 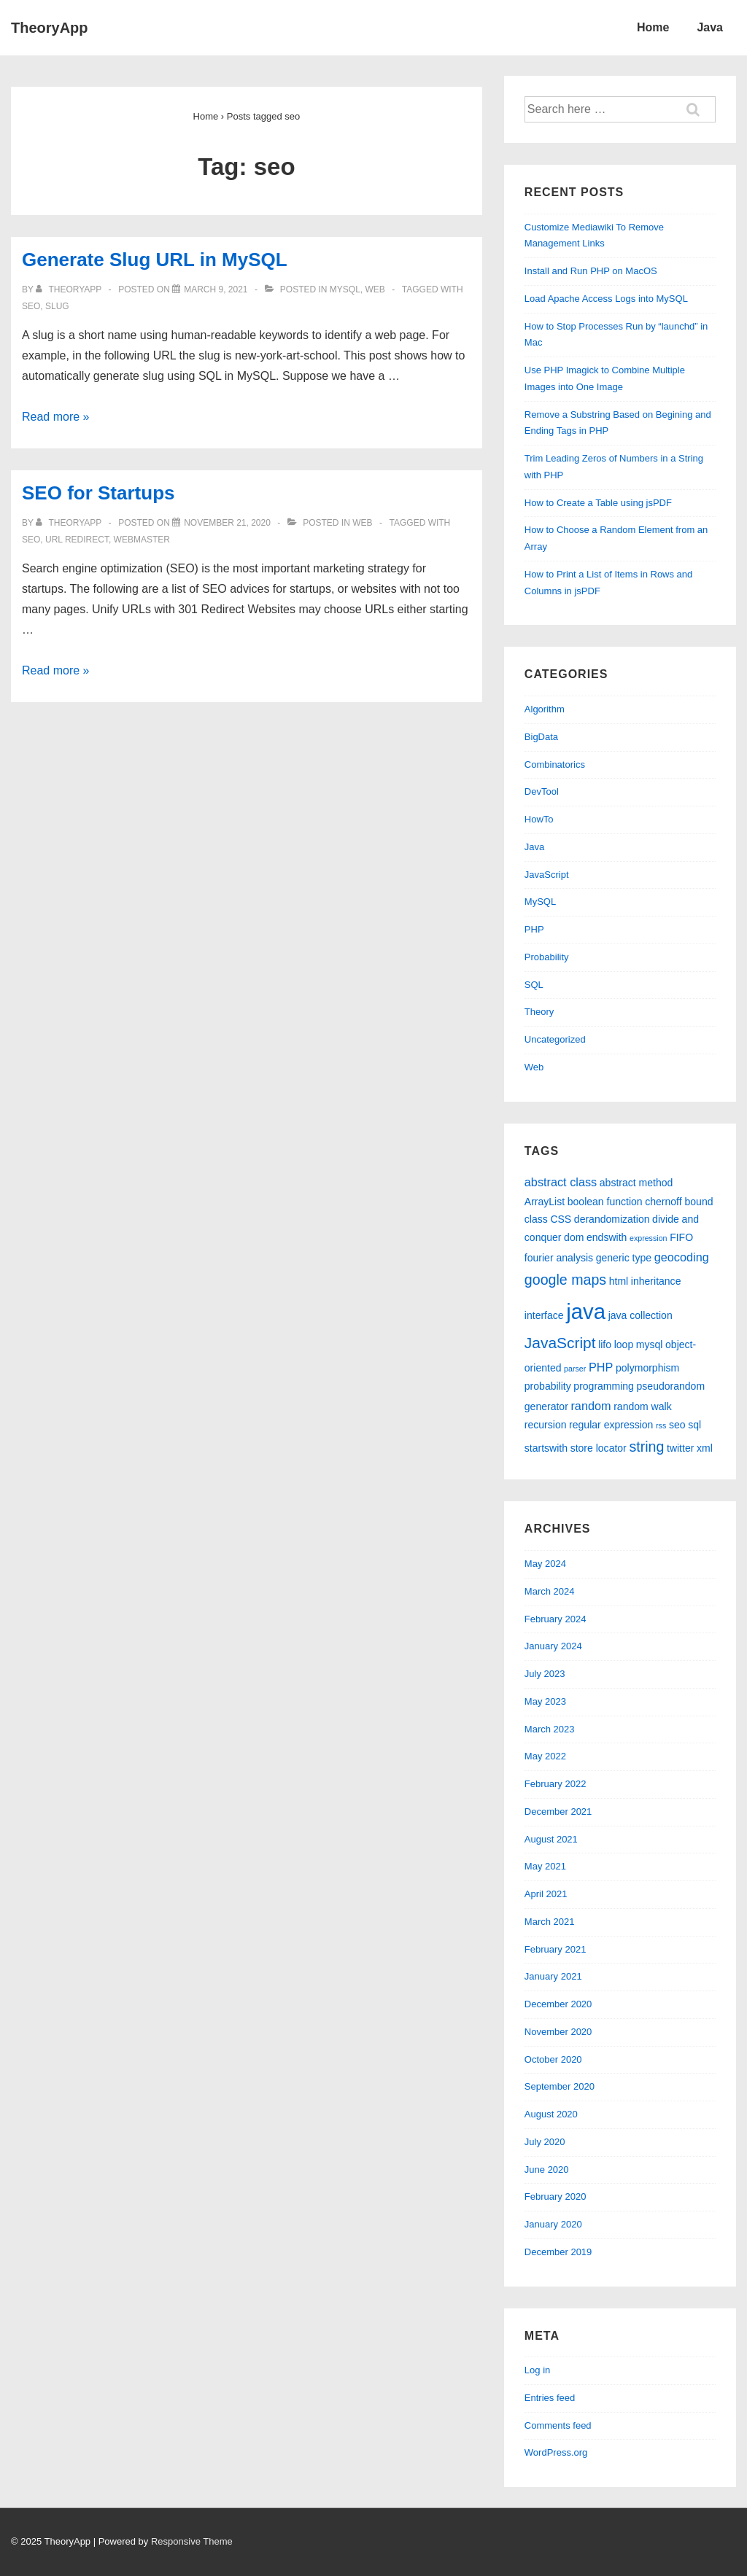 I want to click on boolean function [boolean function (2 items)], so click(x=605, y=1201).